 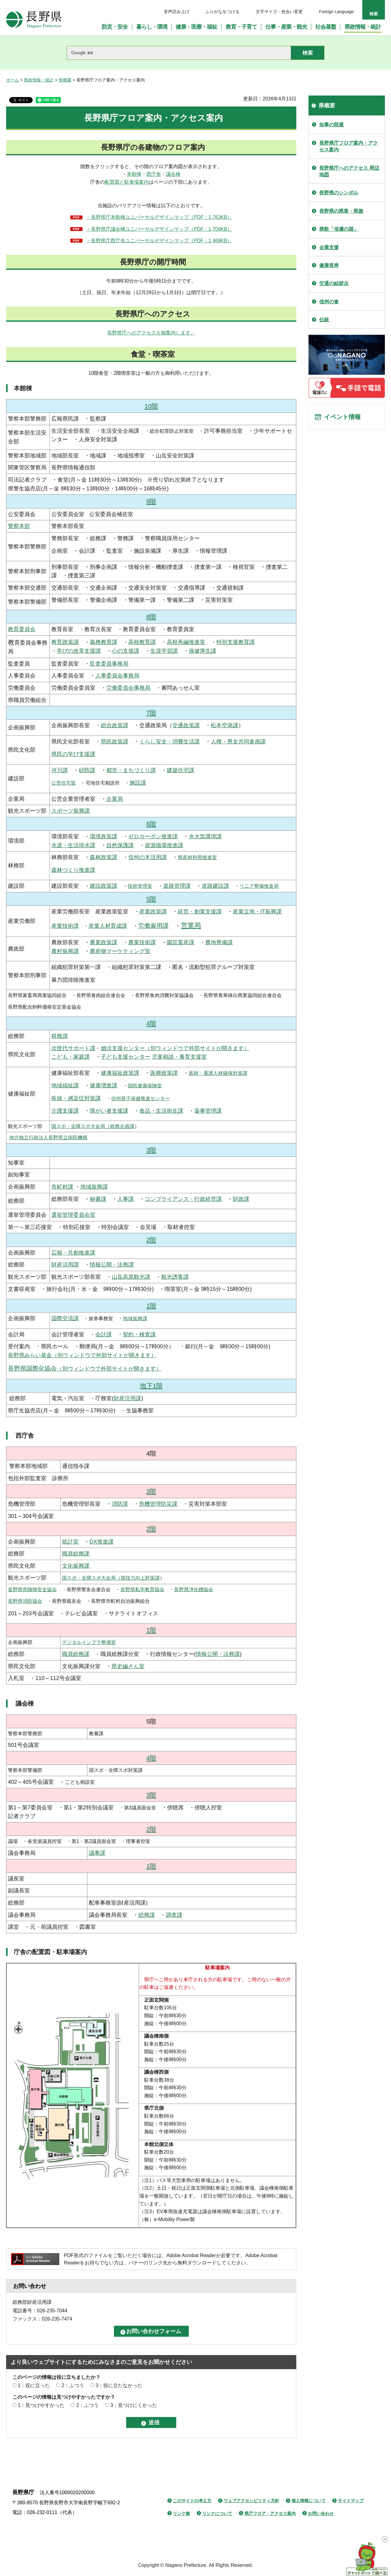 I want to click on 個人情報について, so click(x=308, y=2500).